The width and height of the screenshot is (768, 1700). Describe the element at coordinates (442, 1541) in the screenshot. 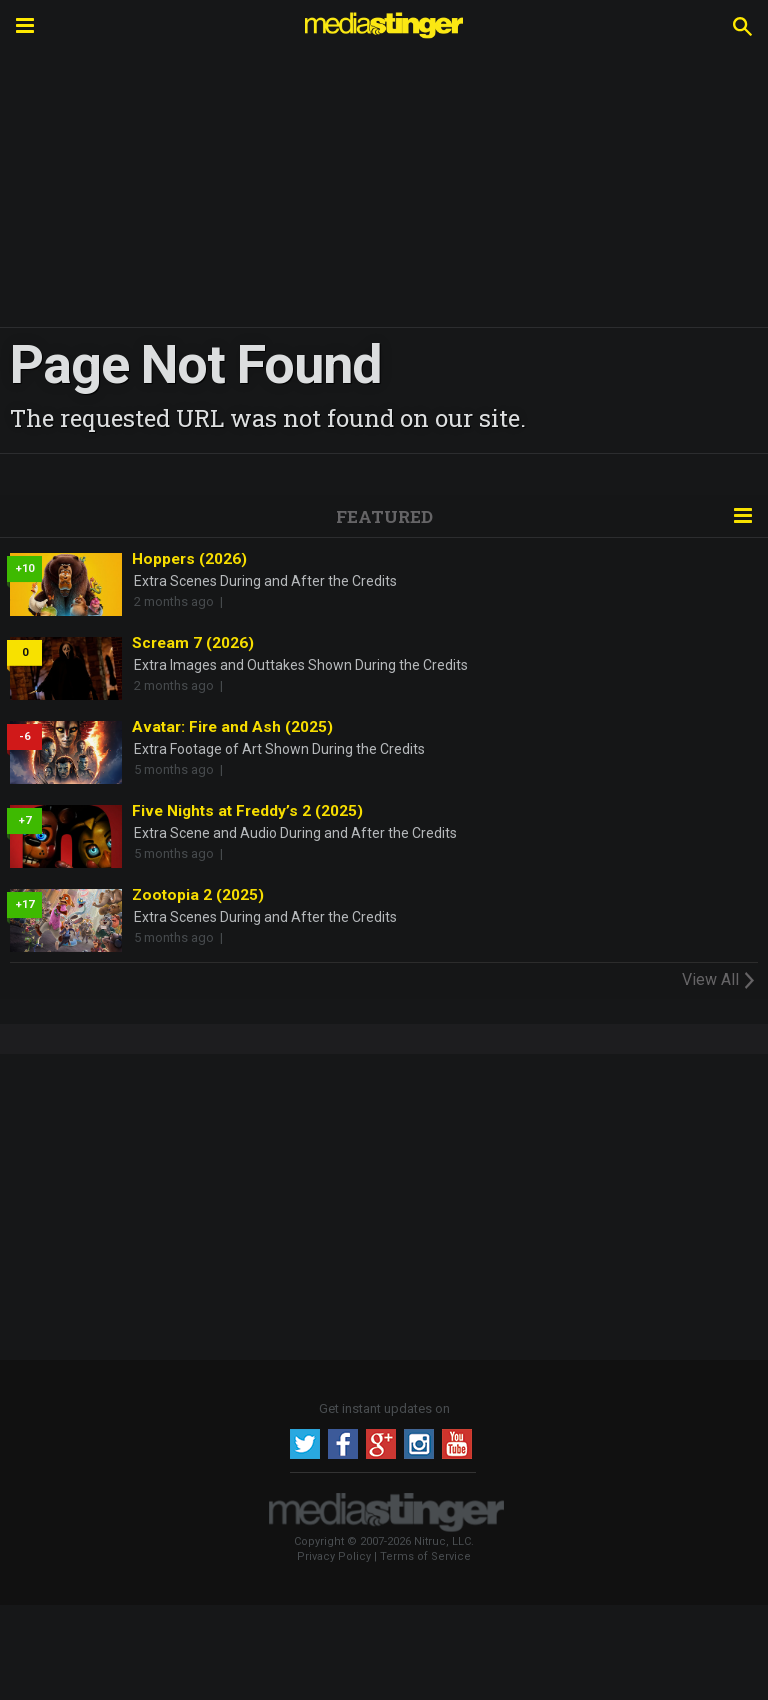

I see `Nitruc, LLC` at that location.